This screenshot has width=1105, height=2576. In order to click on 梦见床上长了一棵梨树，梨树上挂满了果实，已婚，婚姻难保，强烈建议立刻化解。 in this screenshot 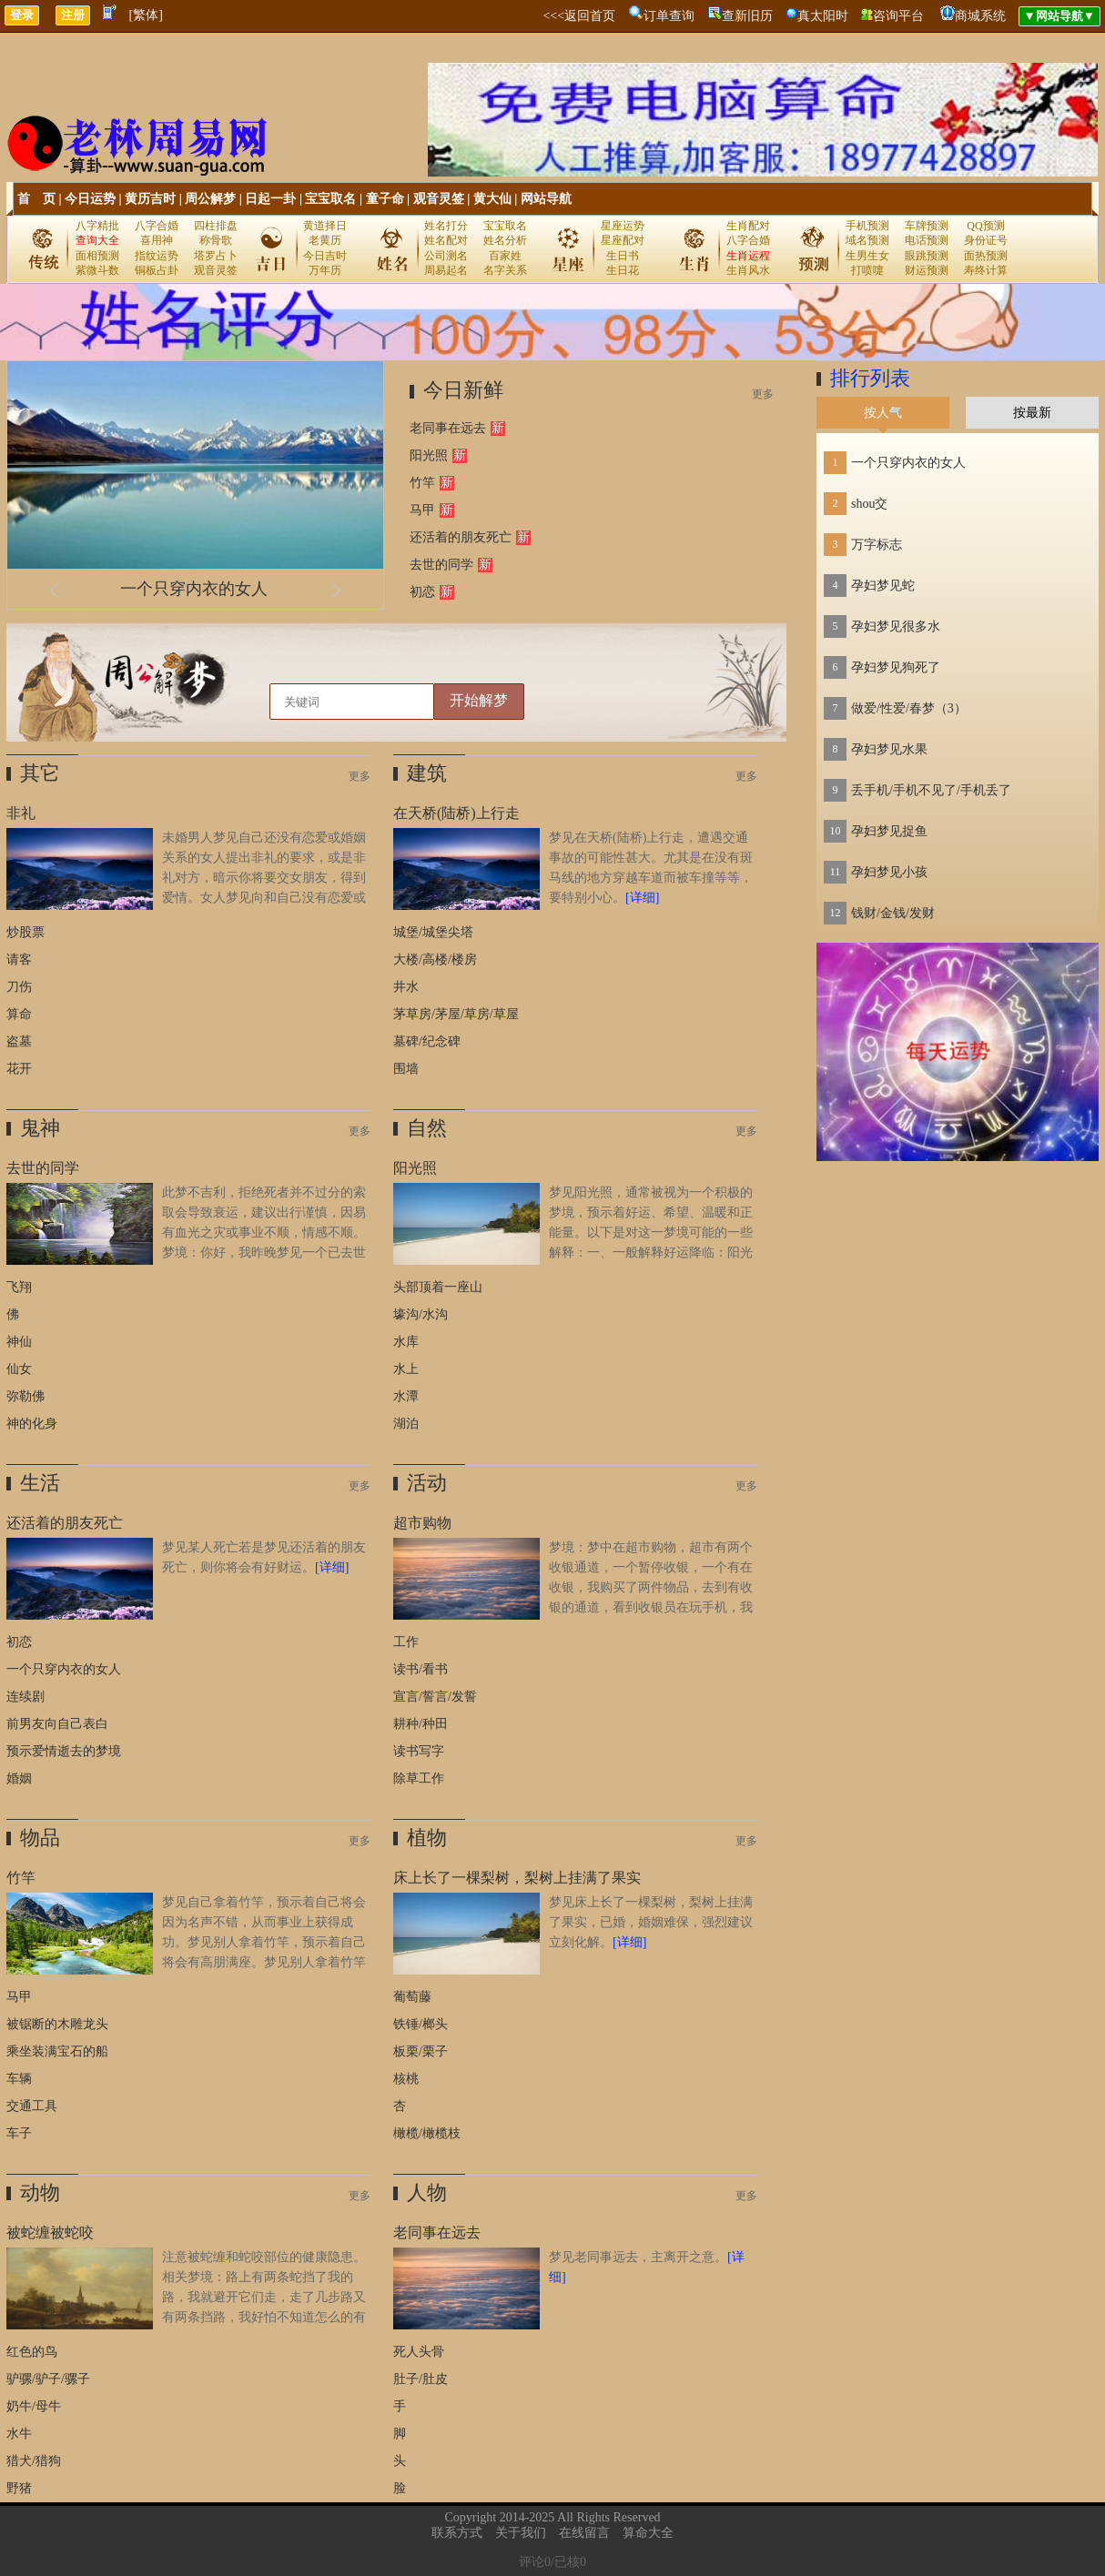, I will do `click(651, 1922)`.